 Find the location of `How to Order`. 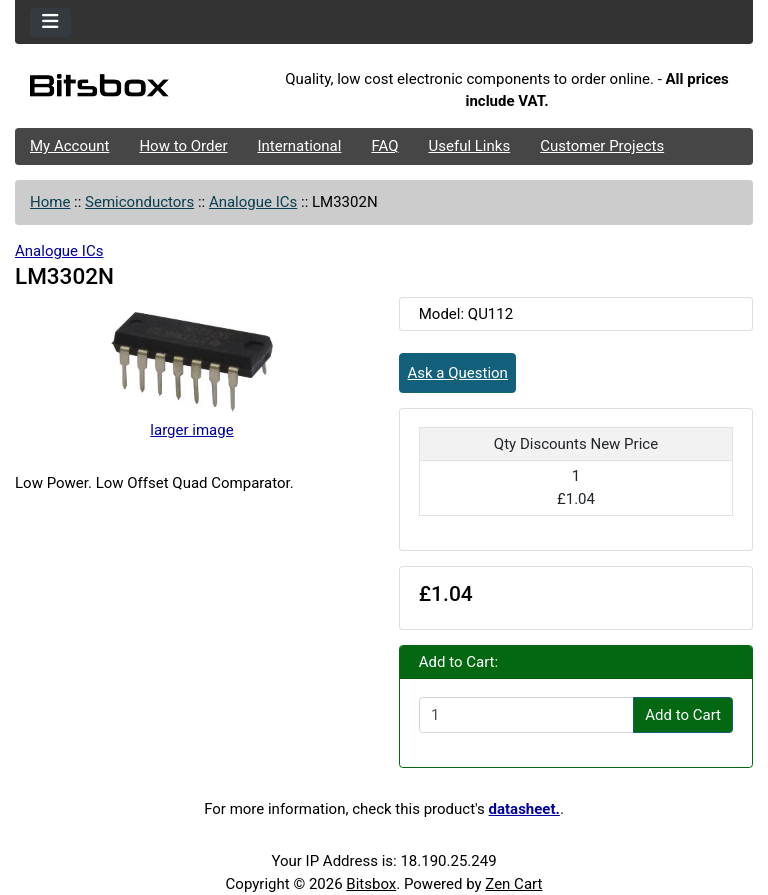

How to Order is located at coordinates (183, 146).